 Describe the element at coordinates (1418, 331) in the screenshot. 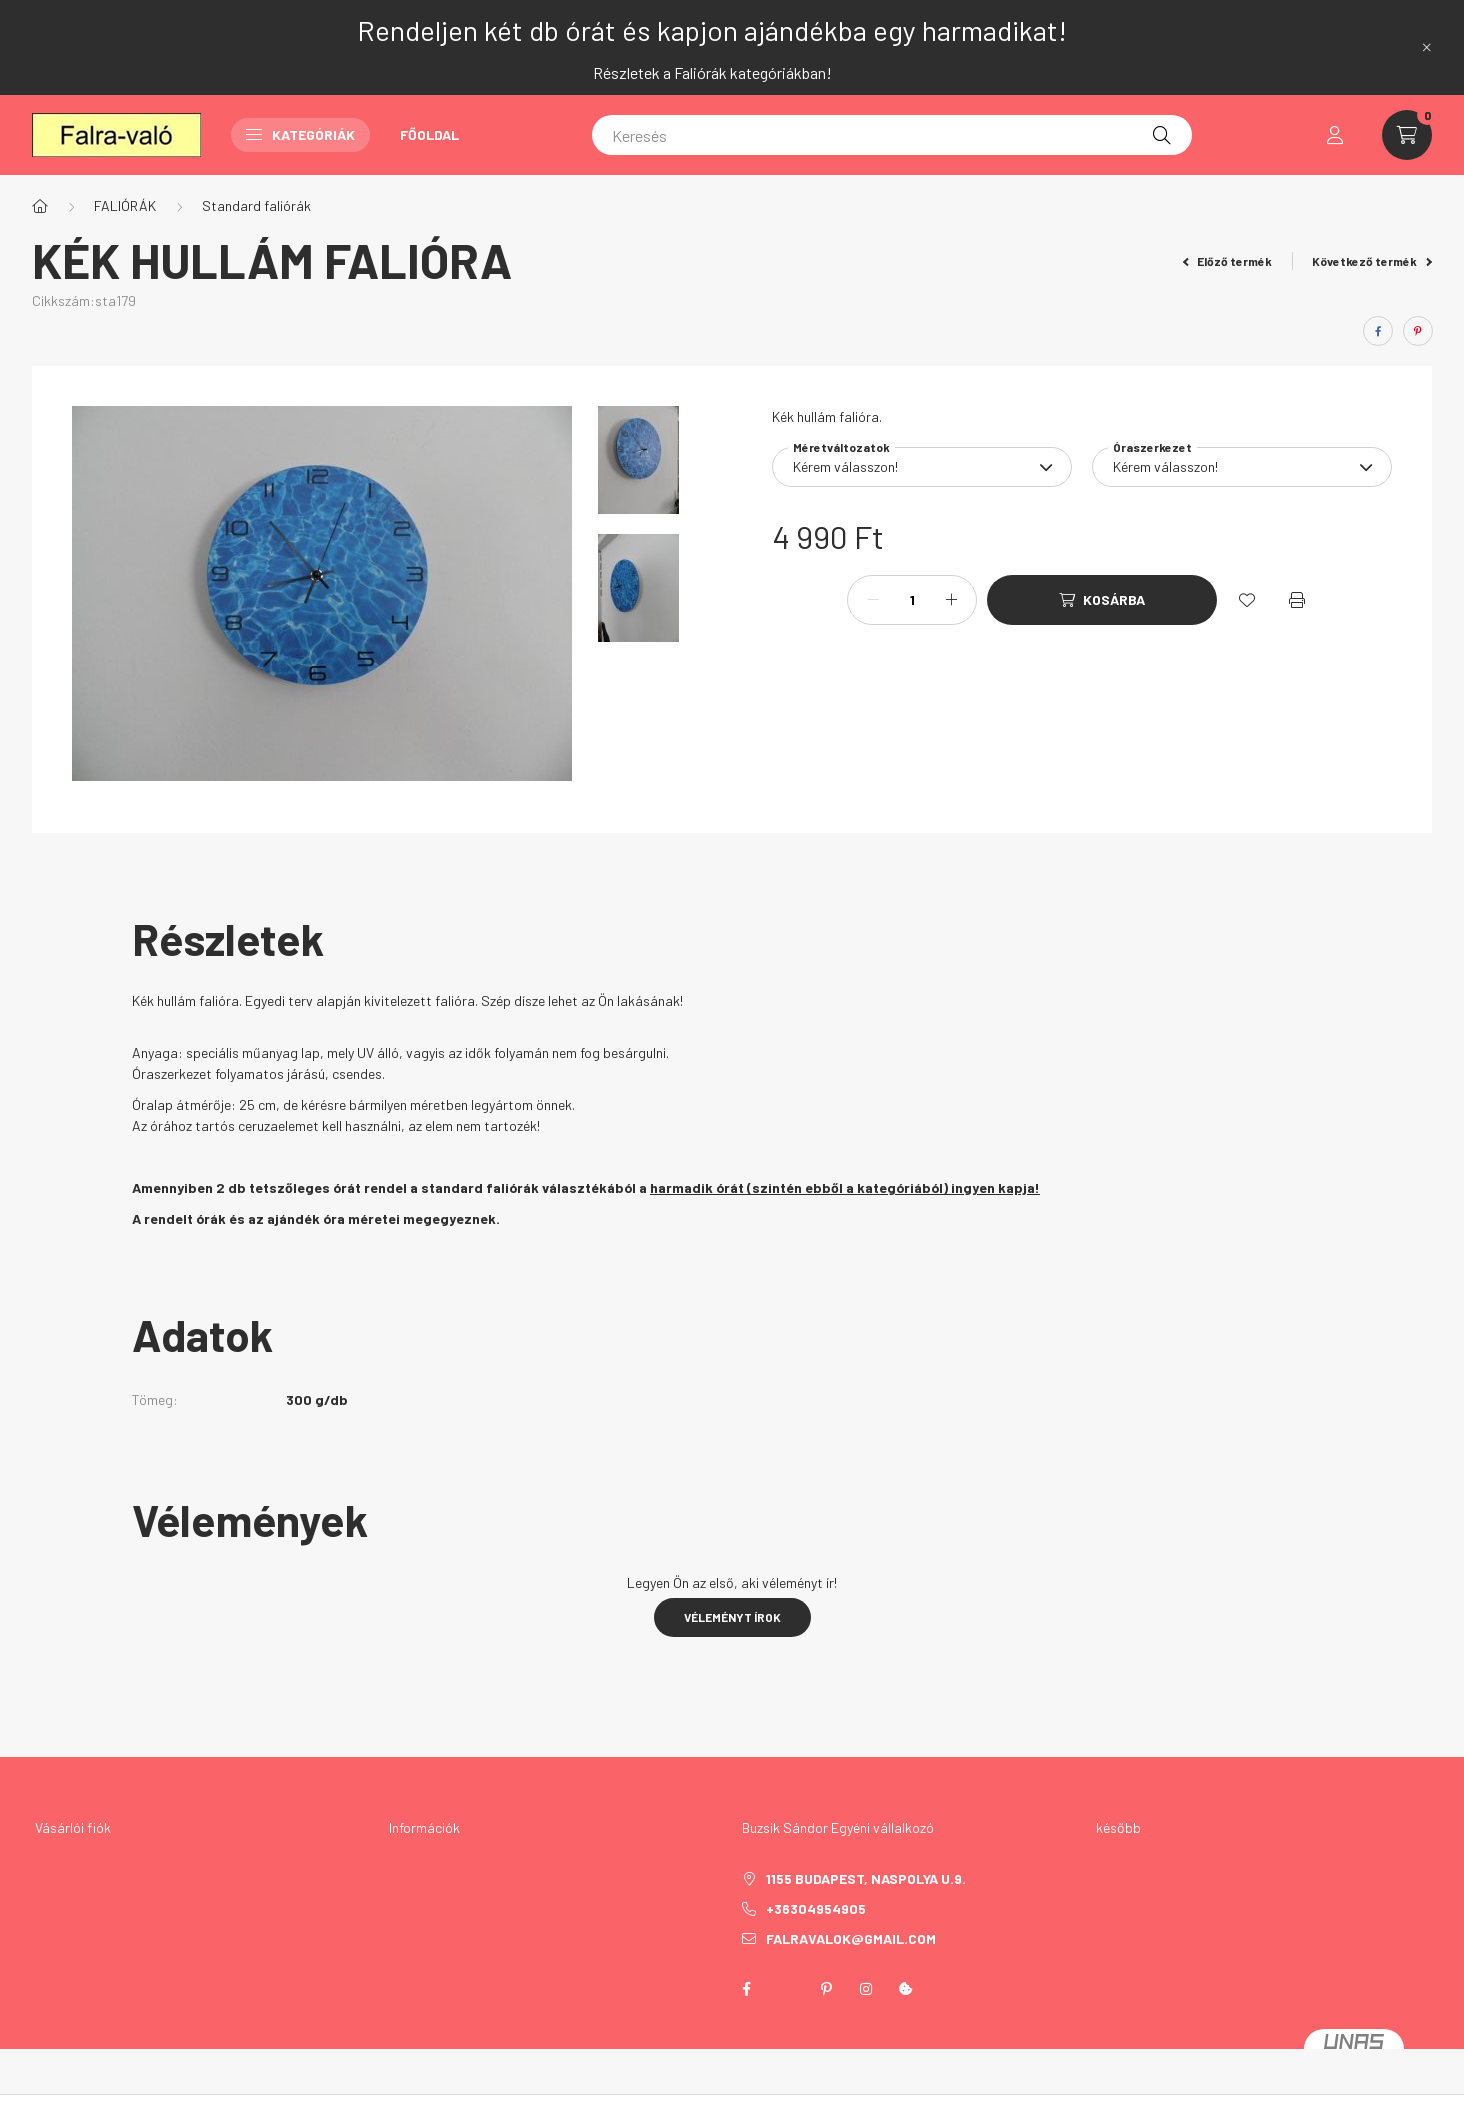

I see `[pinterest]` at that location.